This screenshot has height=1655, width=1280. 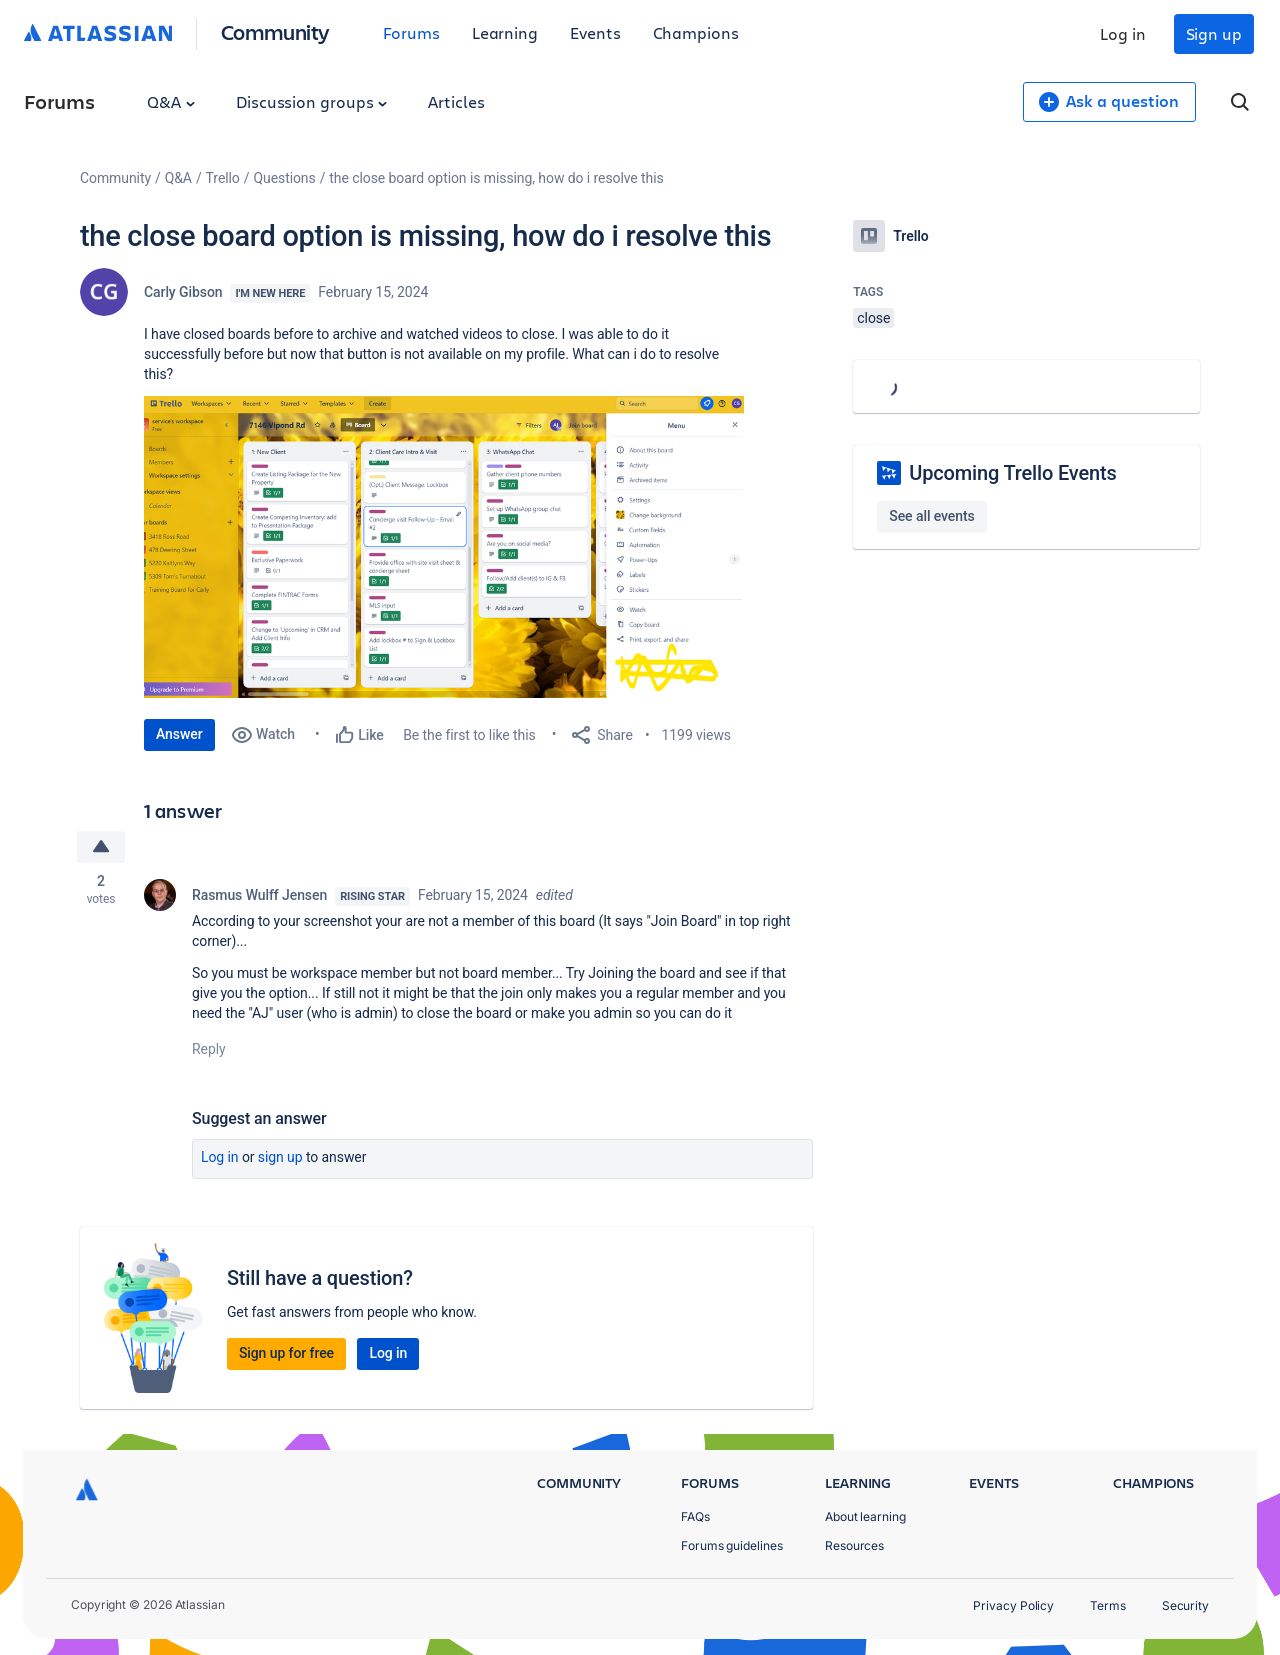 I want to click on Questions, so click(x=284, y=178).